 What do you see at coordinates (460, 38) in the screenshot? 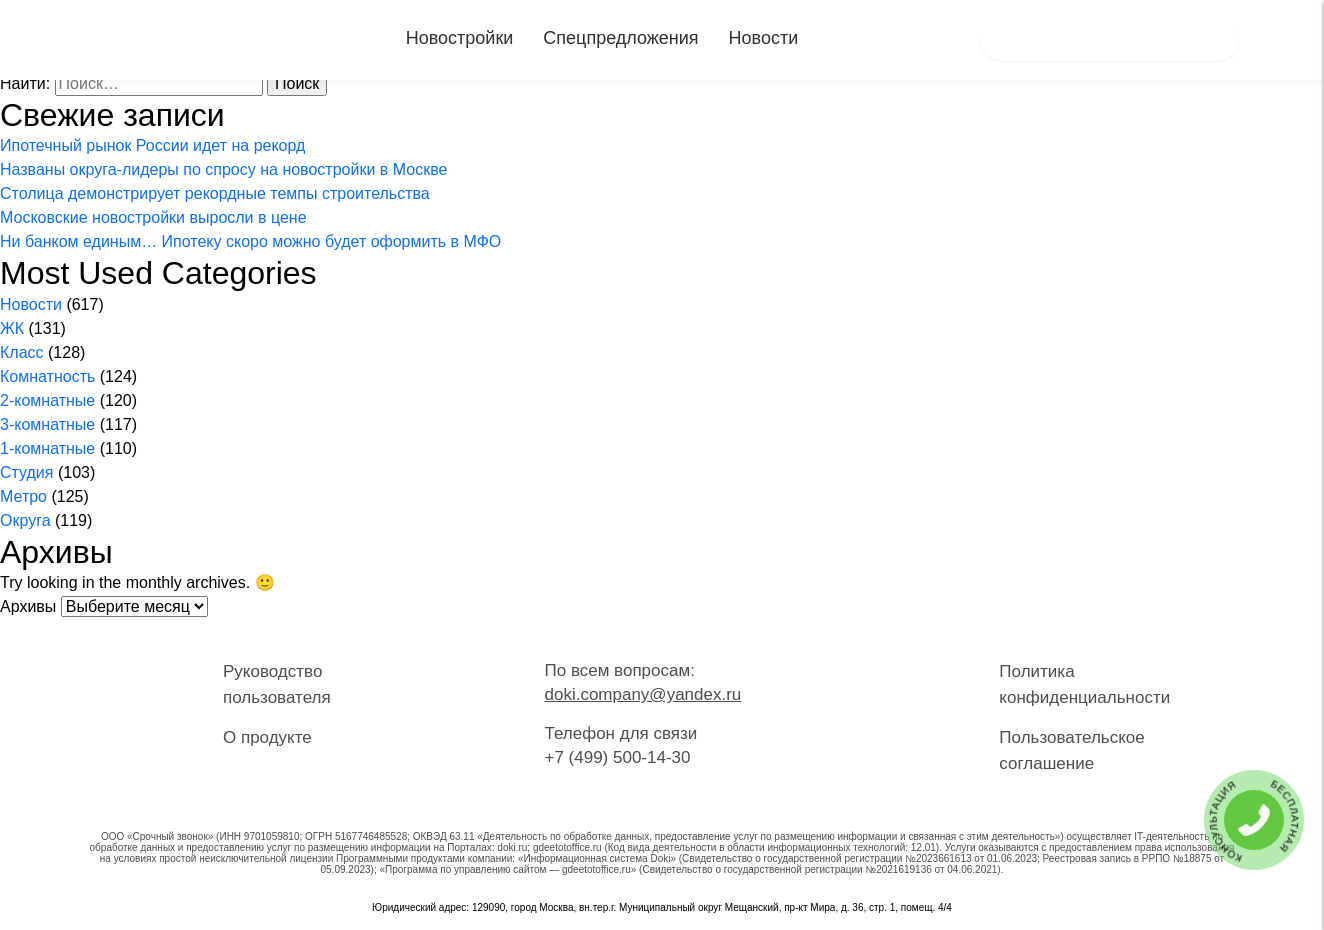
I see `Новостройки` at bounding box center [460, 38].